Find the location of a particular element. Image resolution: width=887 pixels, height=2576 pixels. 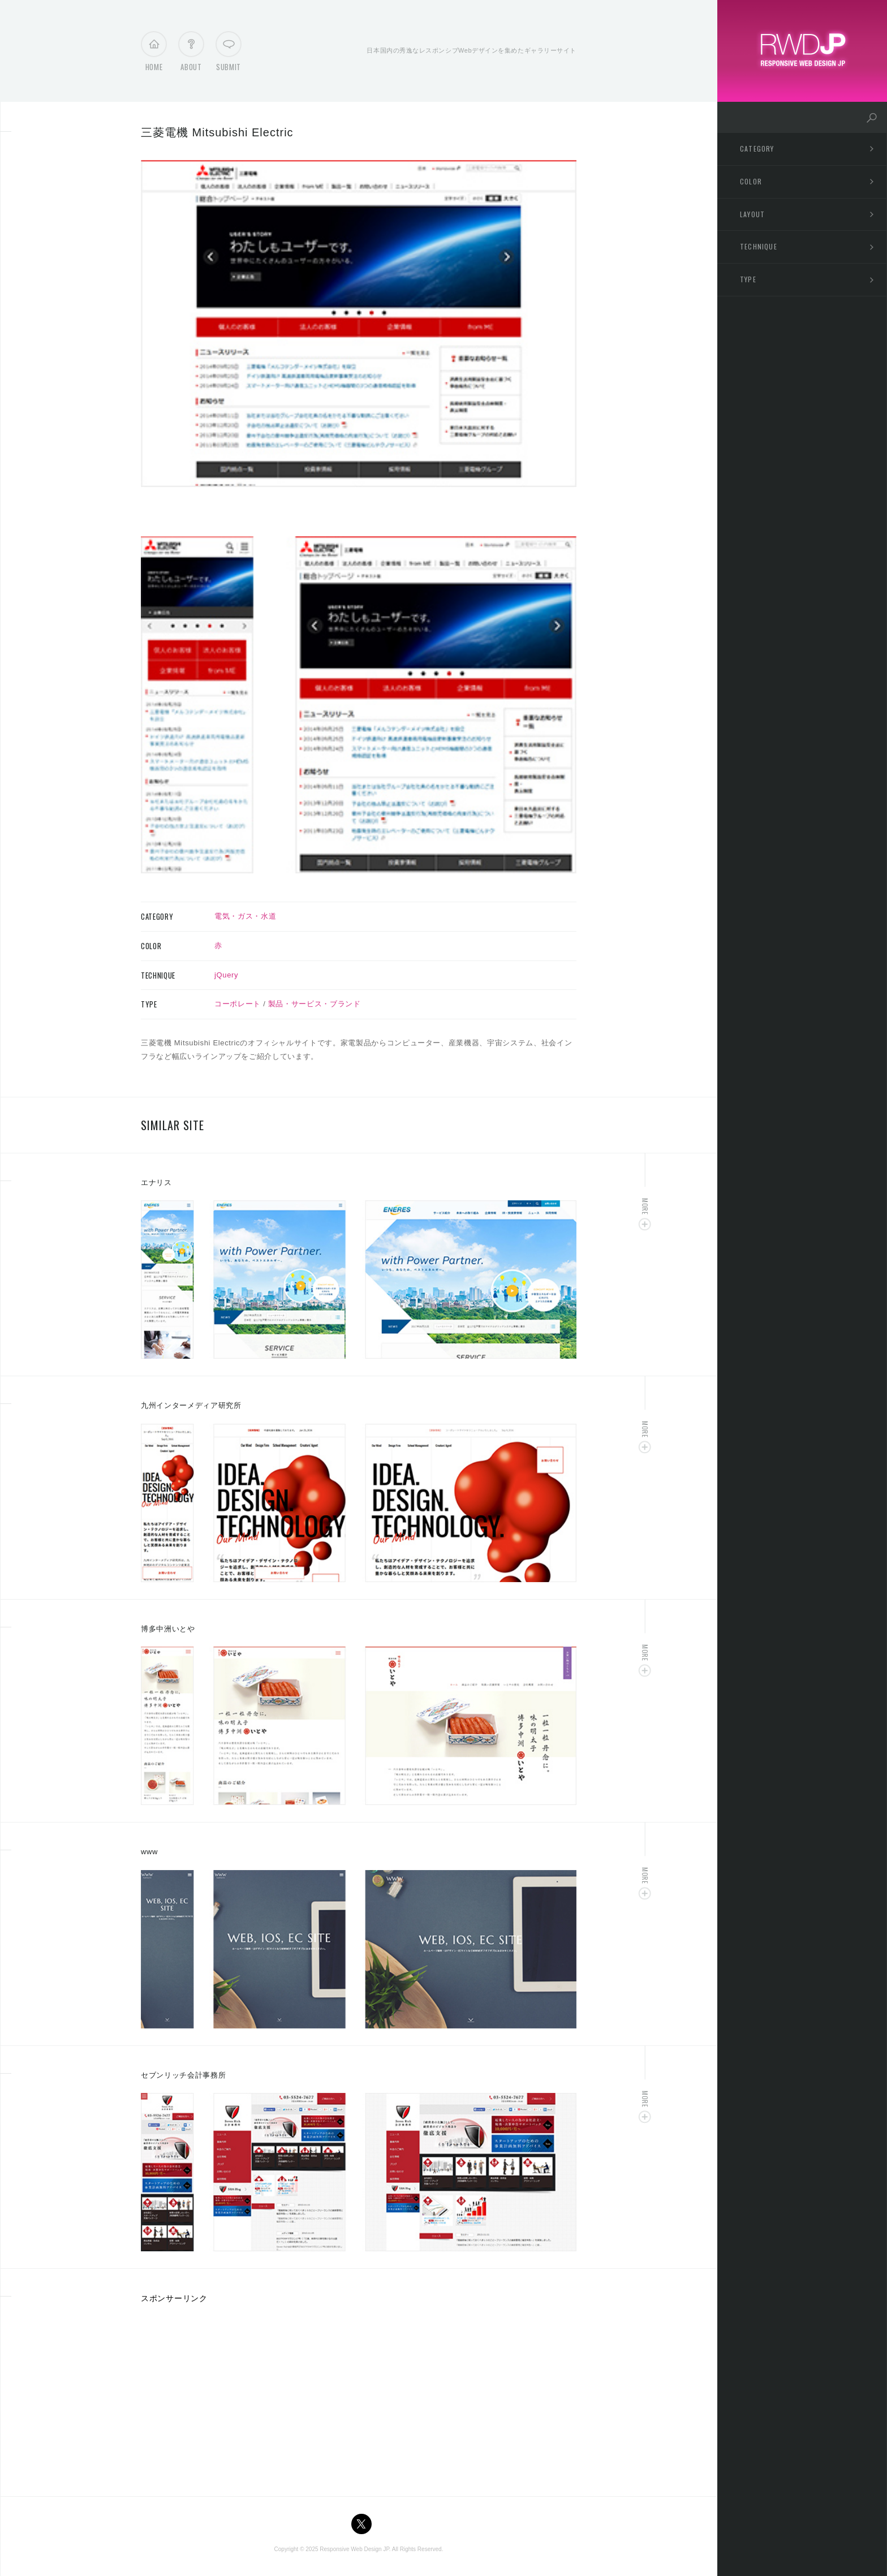

三菱電機 Mitsubishi Electric is located at coordinates (217, 132).